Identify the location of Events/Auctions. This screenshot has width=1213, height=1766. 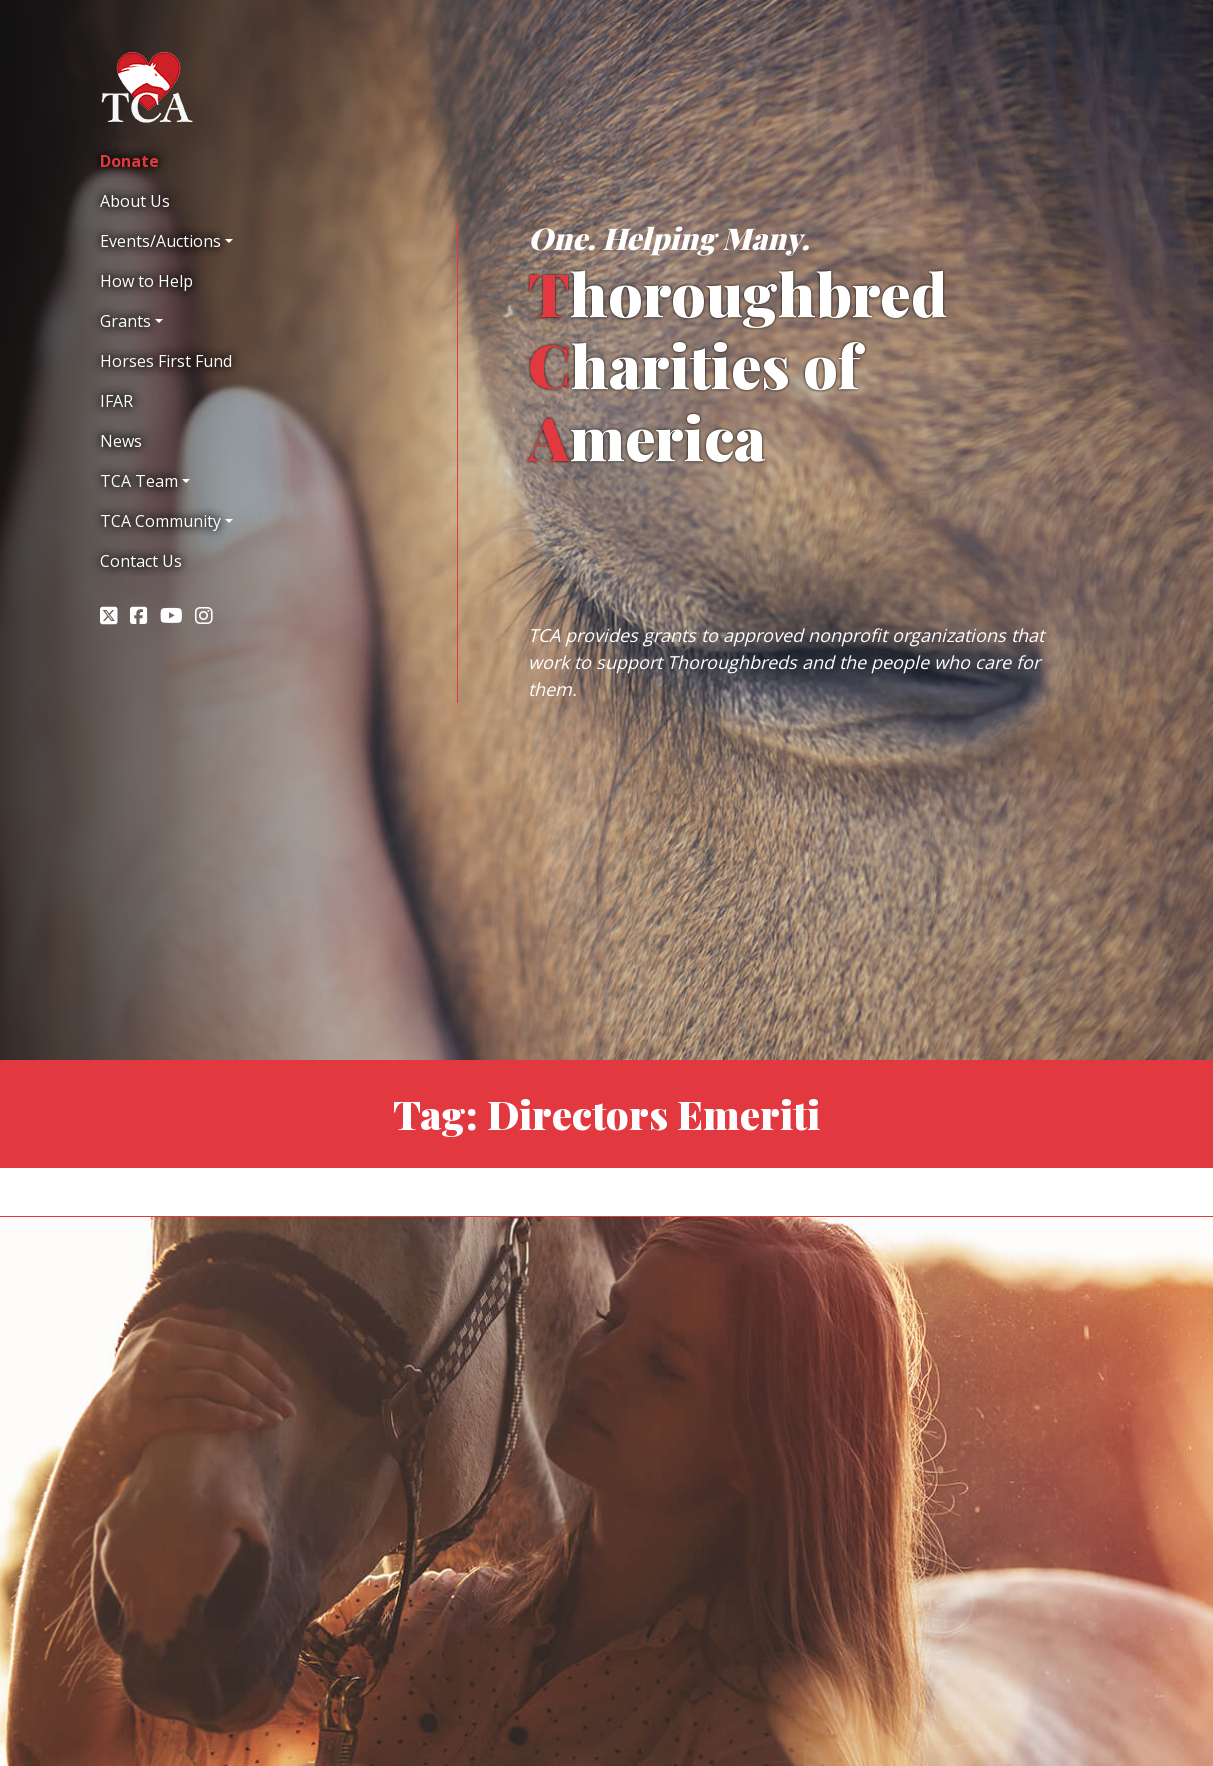
(160, 241).